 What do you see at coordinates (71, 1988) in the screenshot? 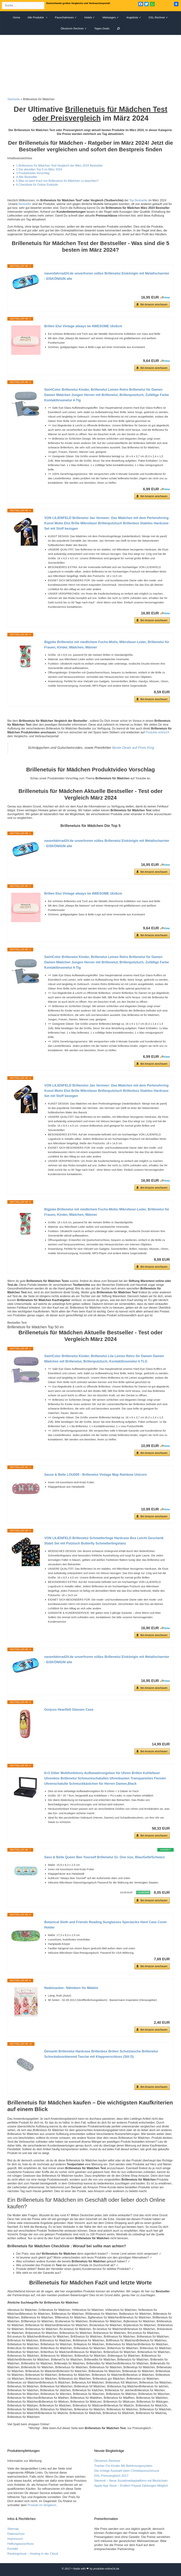
I see `Nadelzauber: Nähideen für Mädels` at bounding box center [71, 1988].